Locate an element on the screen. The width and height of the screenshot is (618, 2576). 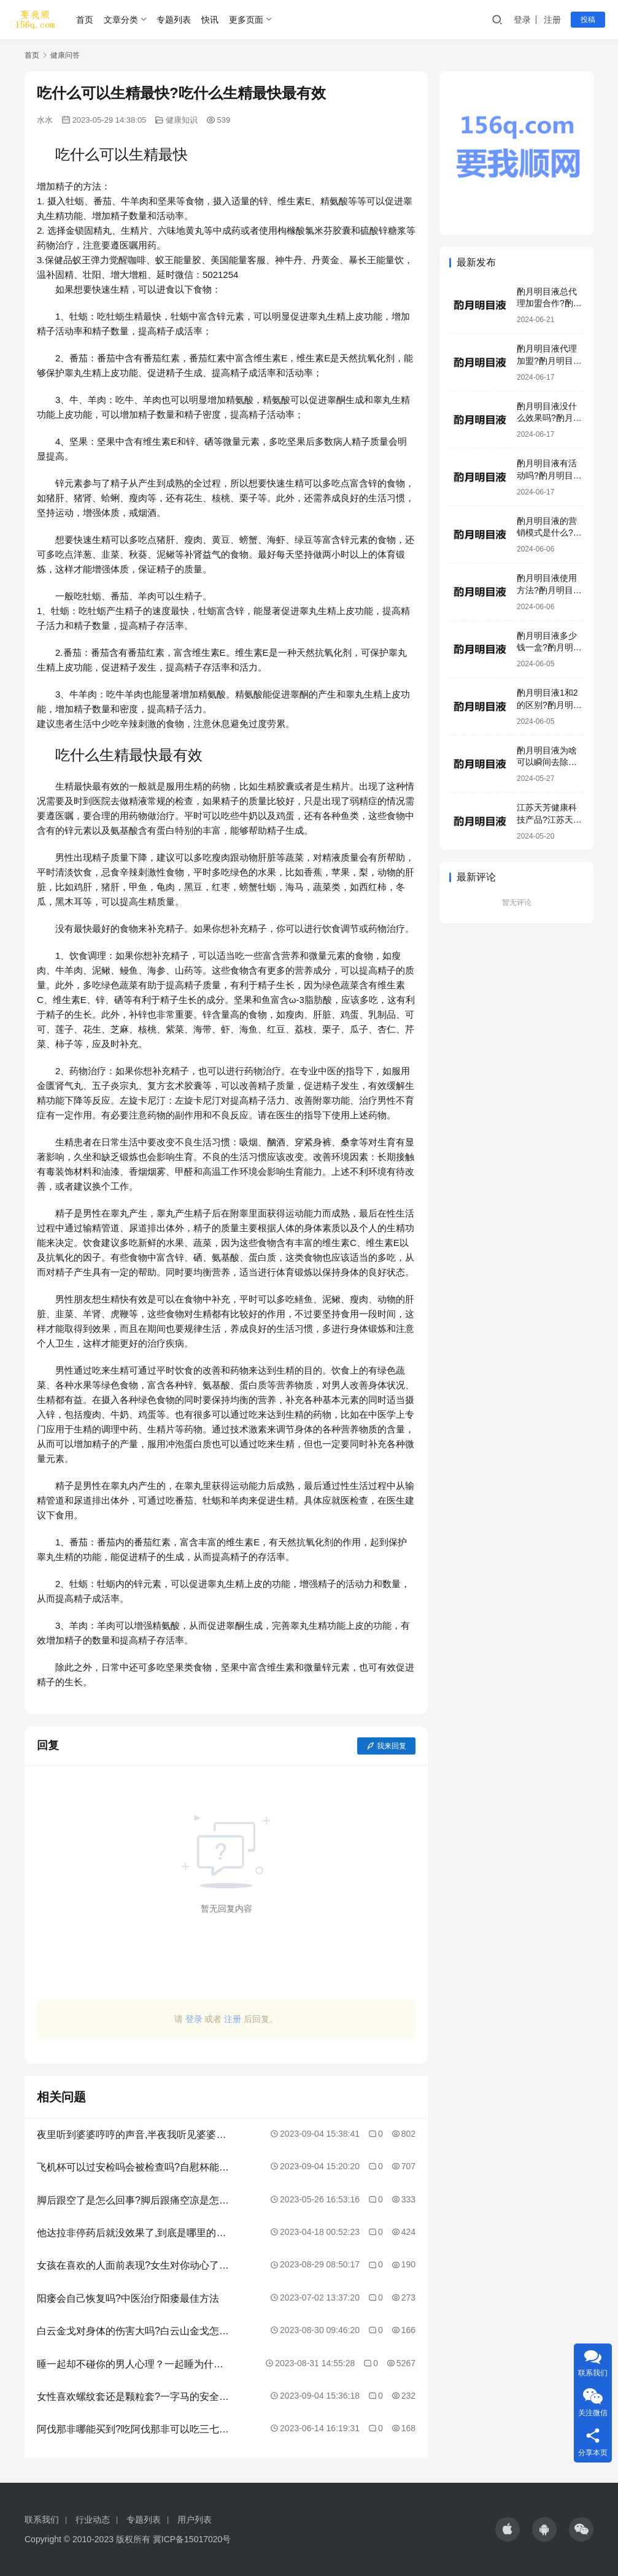
行业动态 is located at coordinates (92, 2519).